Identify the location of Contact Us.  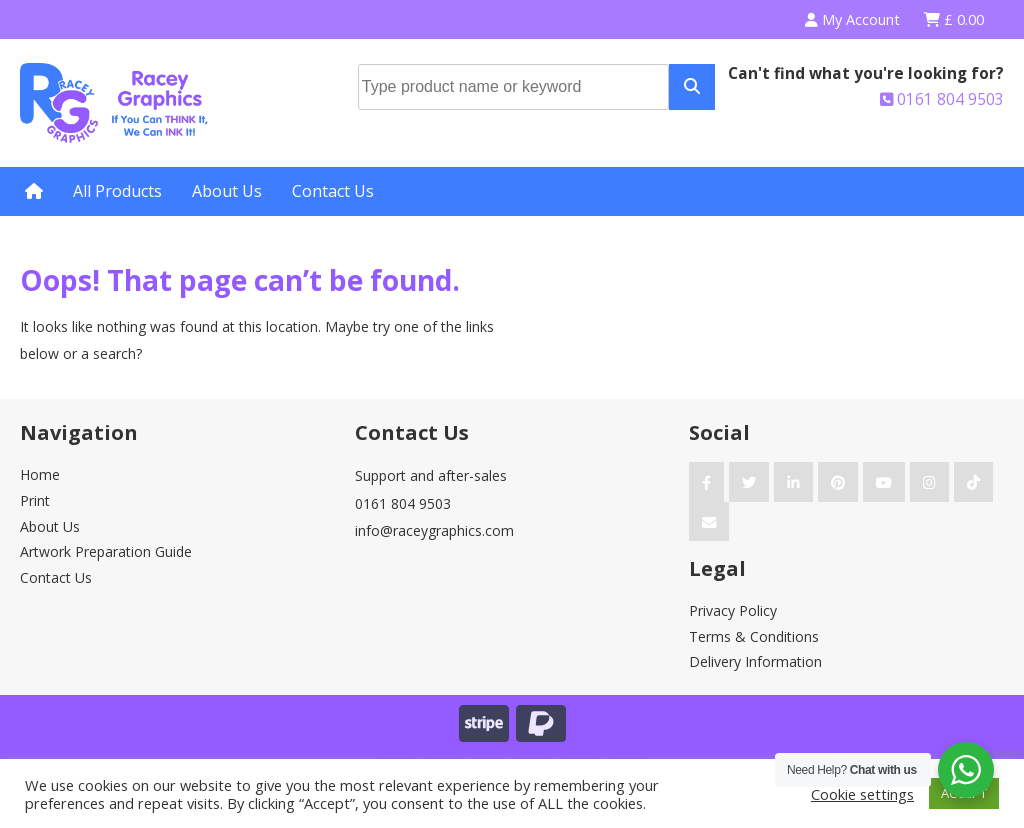
(333, 191).